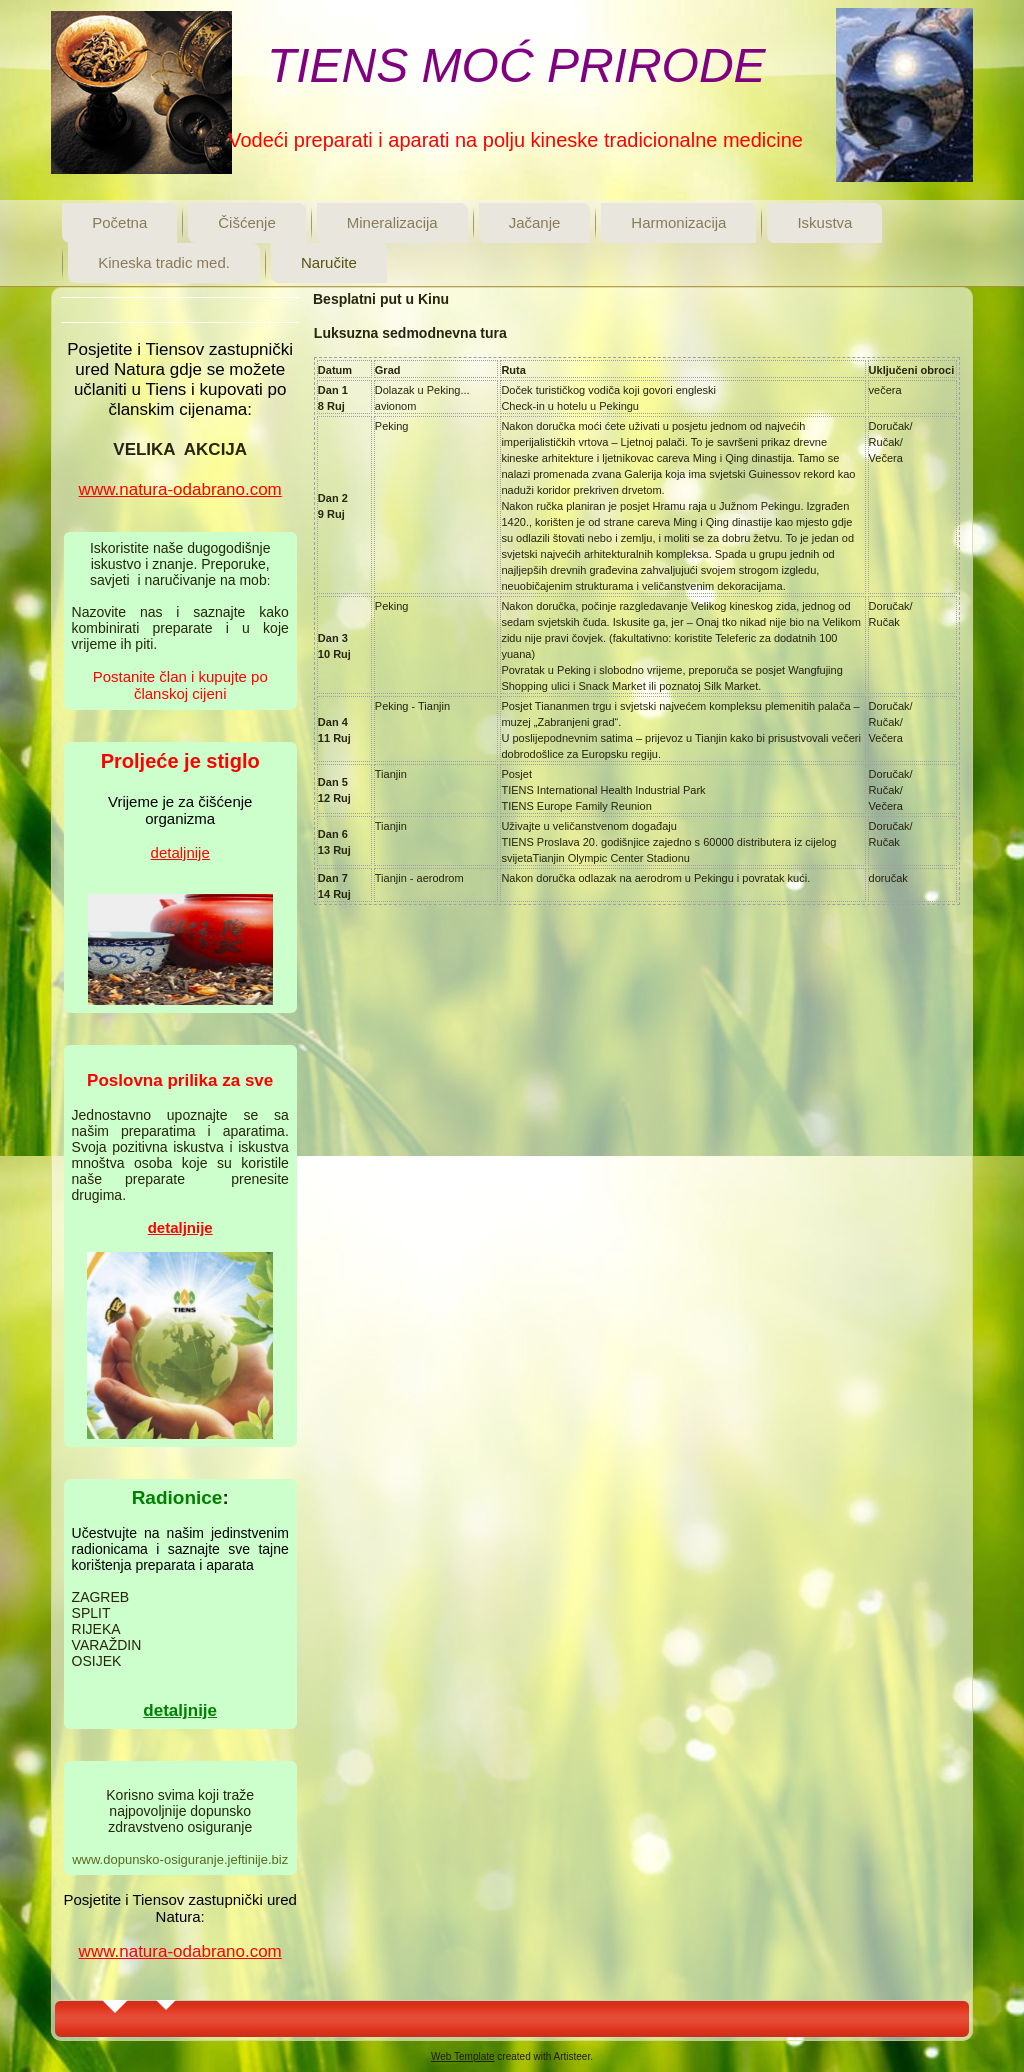 The width and height of the screenshot is (1024, 2072). I want to click on www.natura-odabrano.com, so click(180, 489).